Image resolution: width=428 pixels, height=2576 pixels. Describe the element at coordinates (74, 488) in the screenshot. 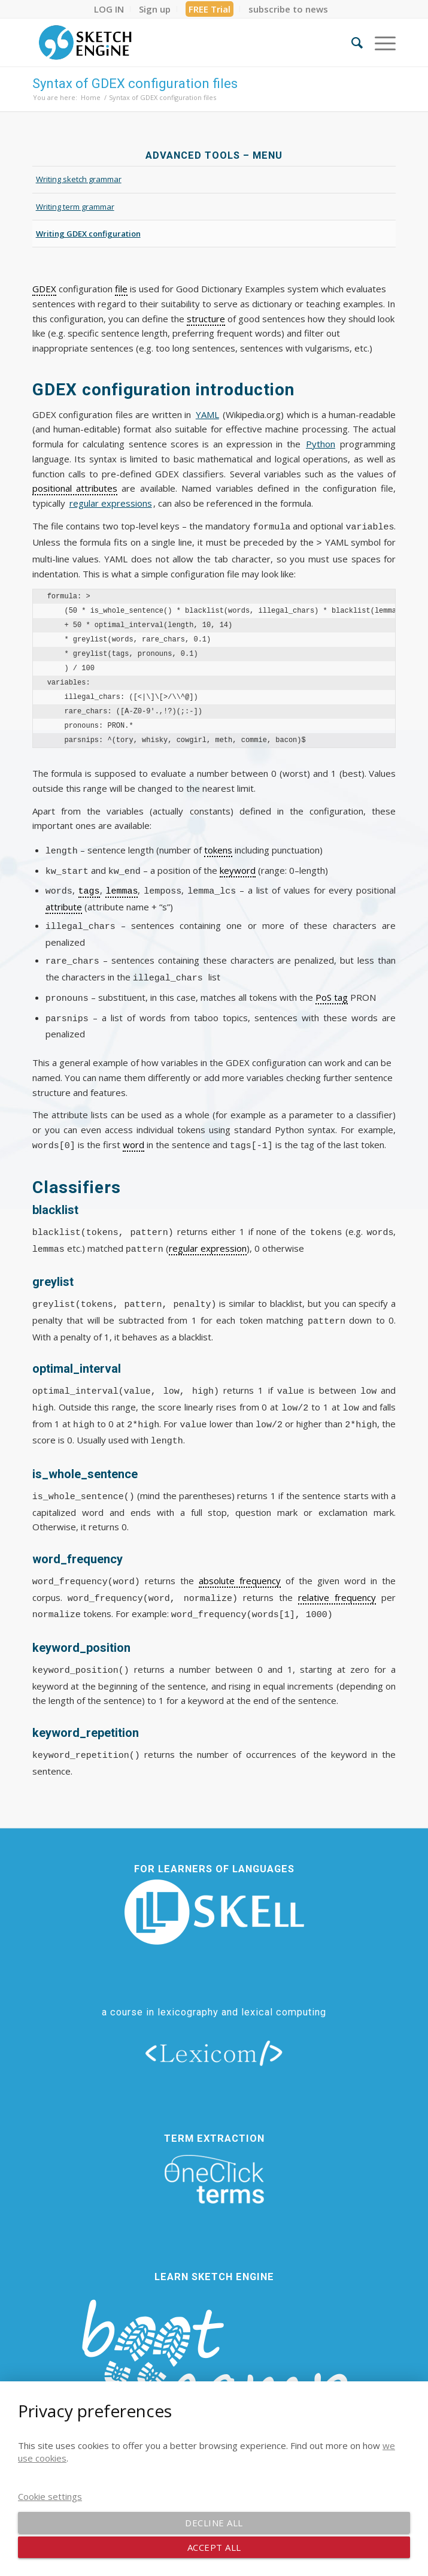

I see `positional attributes [link]` at that location.